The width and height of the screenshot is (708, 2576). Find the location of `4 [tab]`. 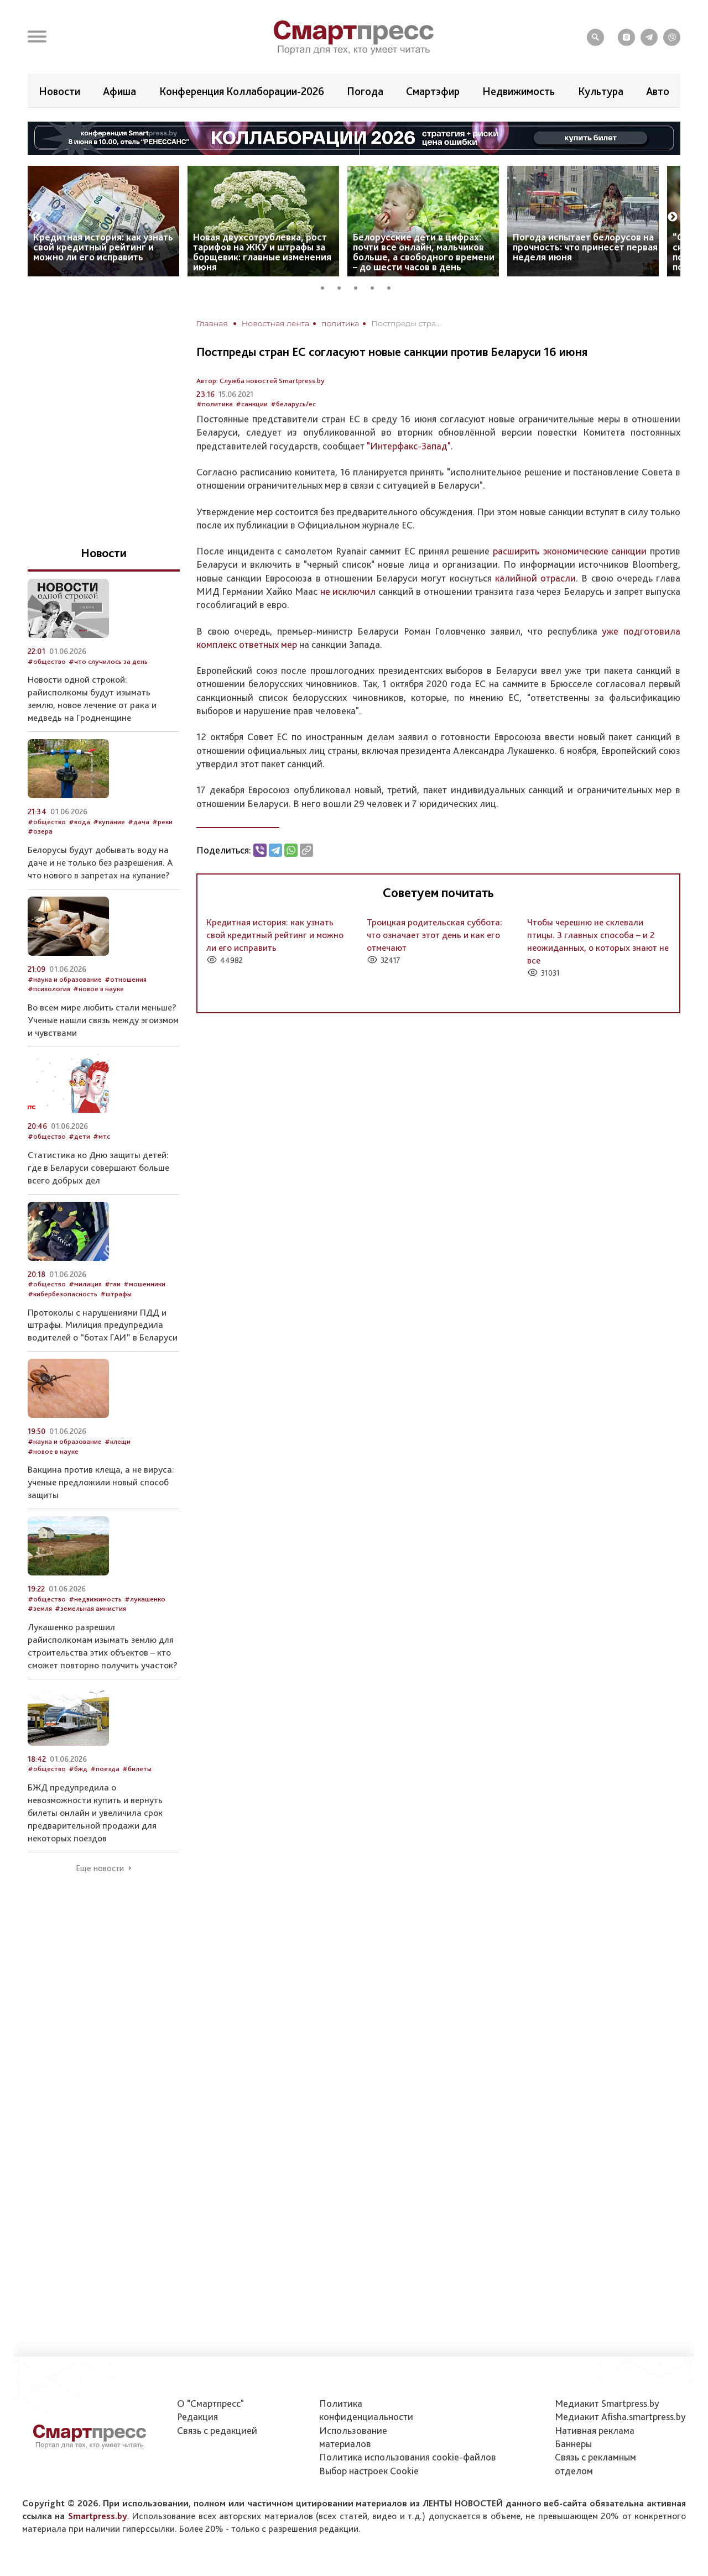

4 [tab] is located at coordinates (376, 286).